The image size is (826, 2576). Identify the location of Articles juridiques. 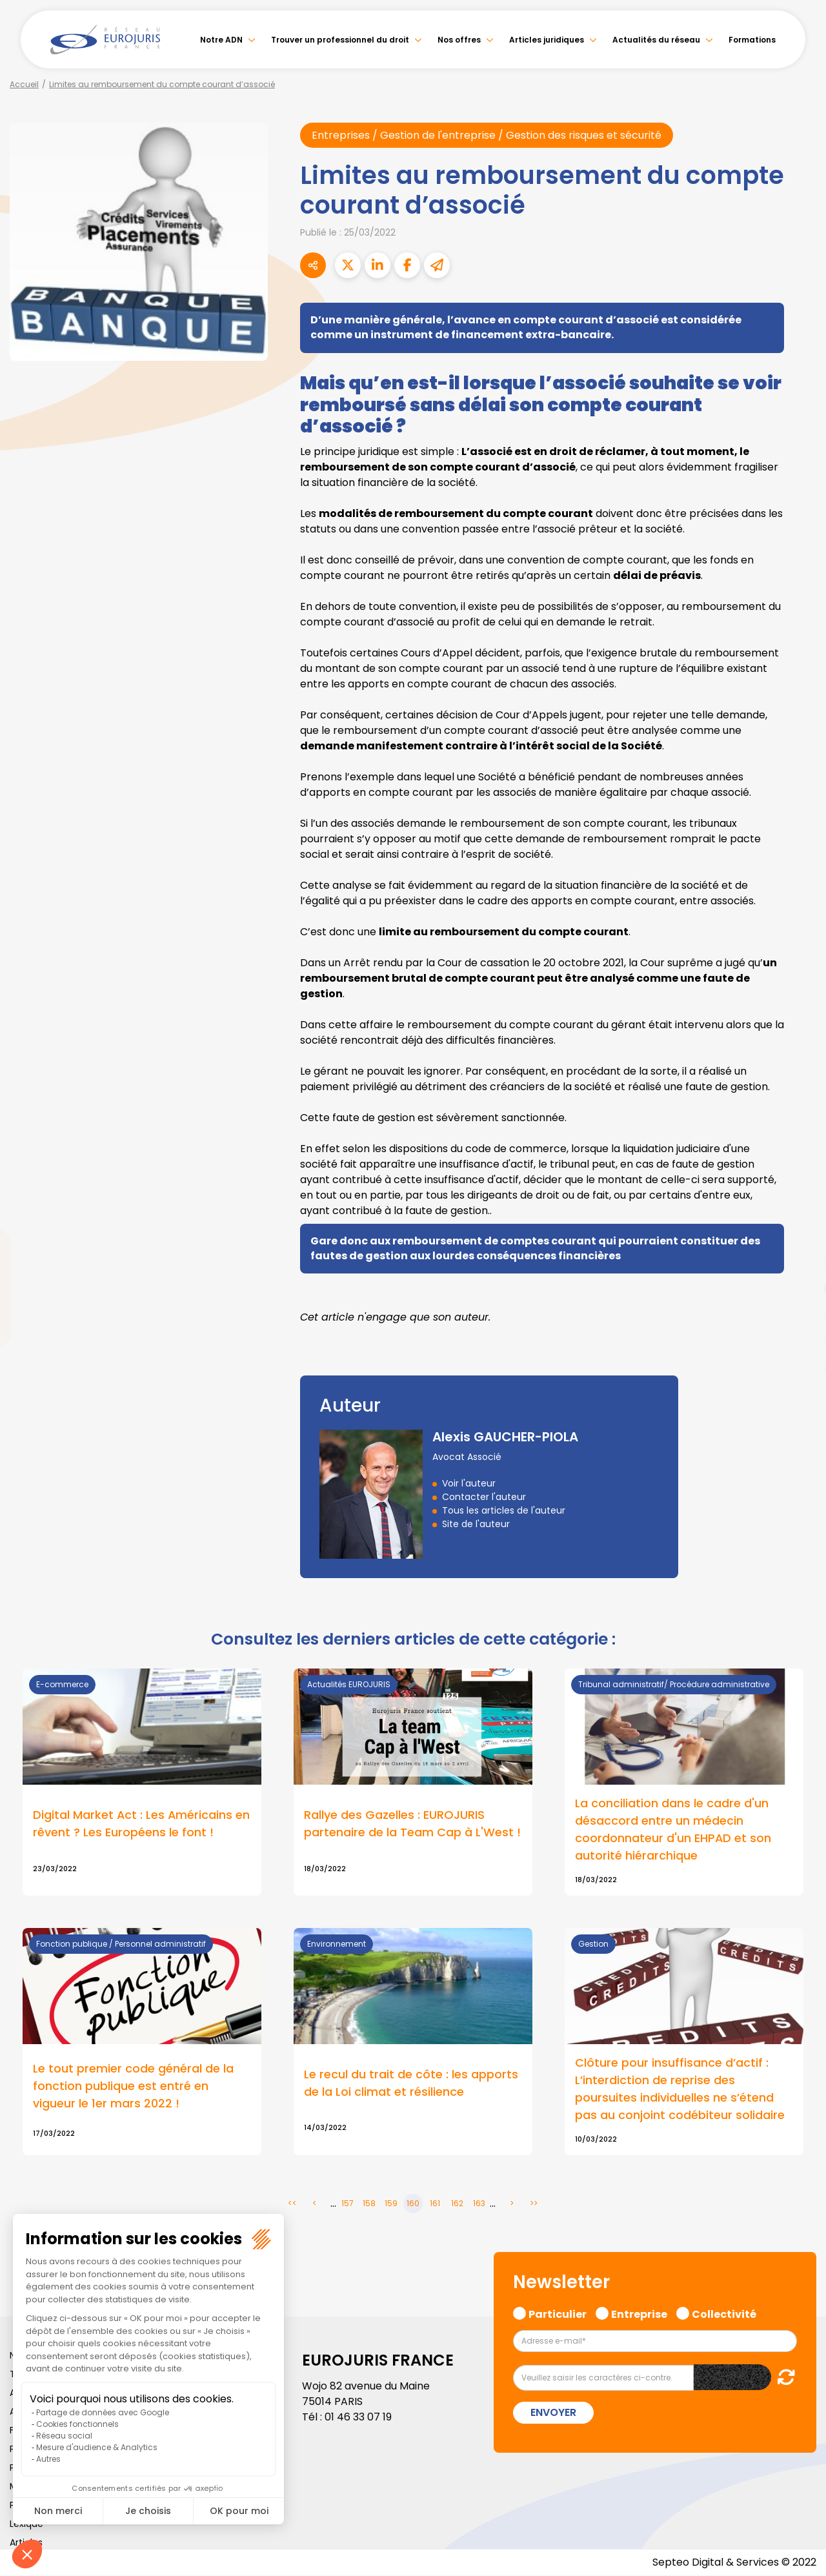
(546, 39).